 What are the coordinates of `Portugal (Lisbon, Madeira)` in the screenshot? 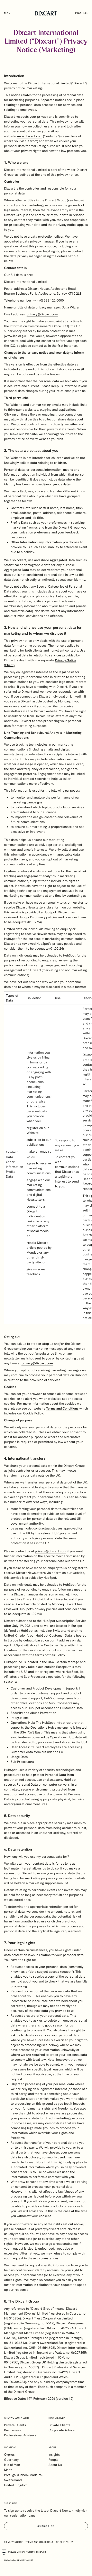 It's located at (23, 2475).